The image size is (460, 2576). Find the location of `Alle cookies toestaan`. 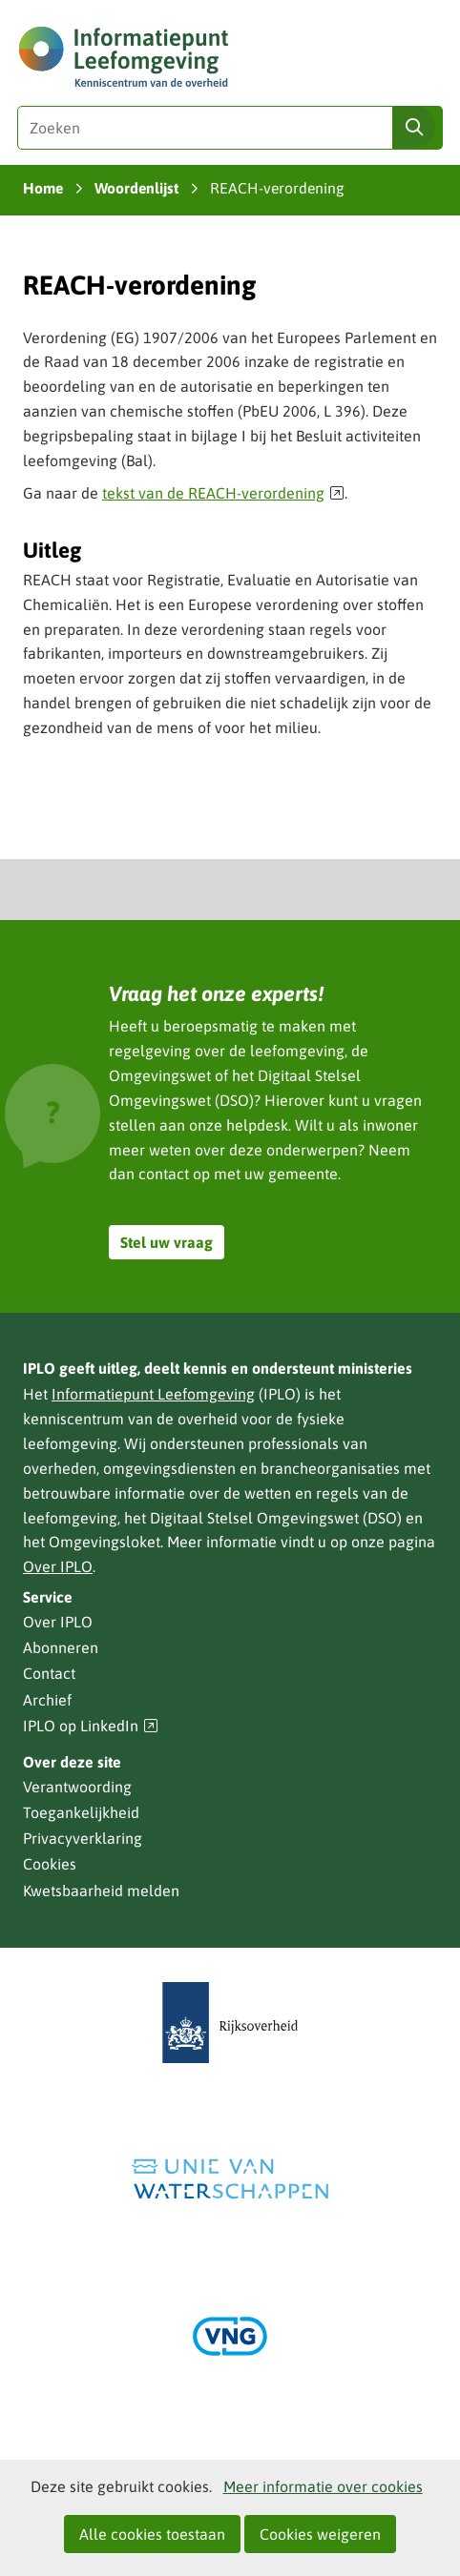

Alle cookies toestaan is located at coordinates (152, 2534).